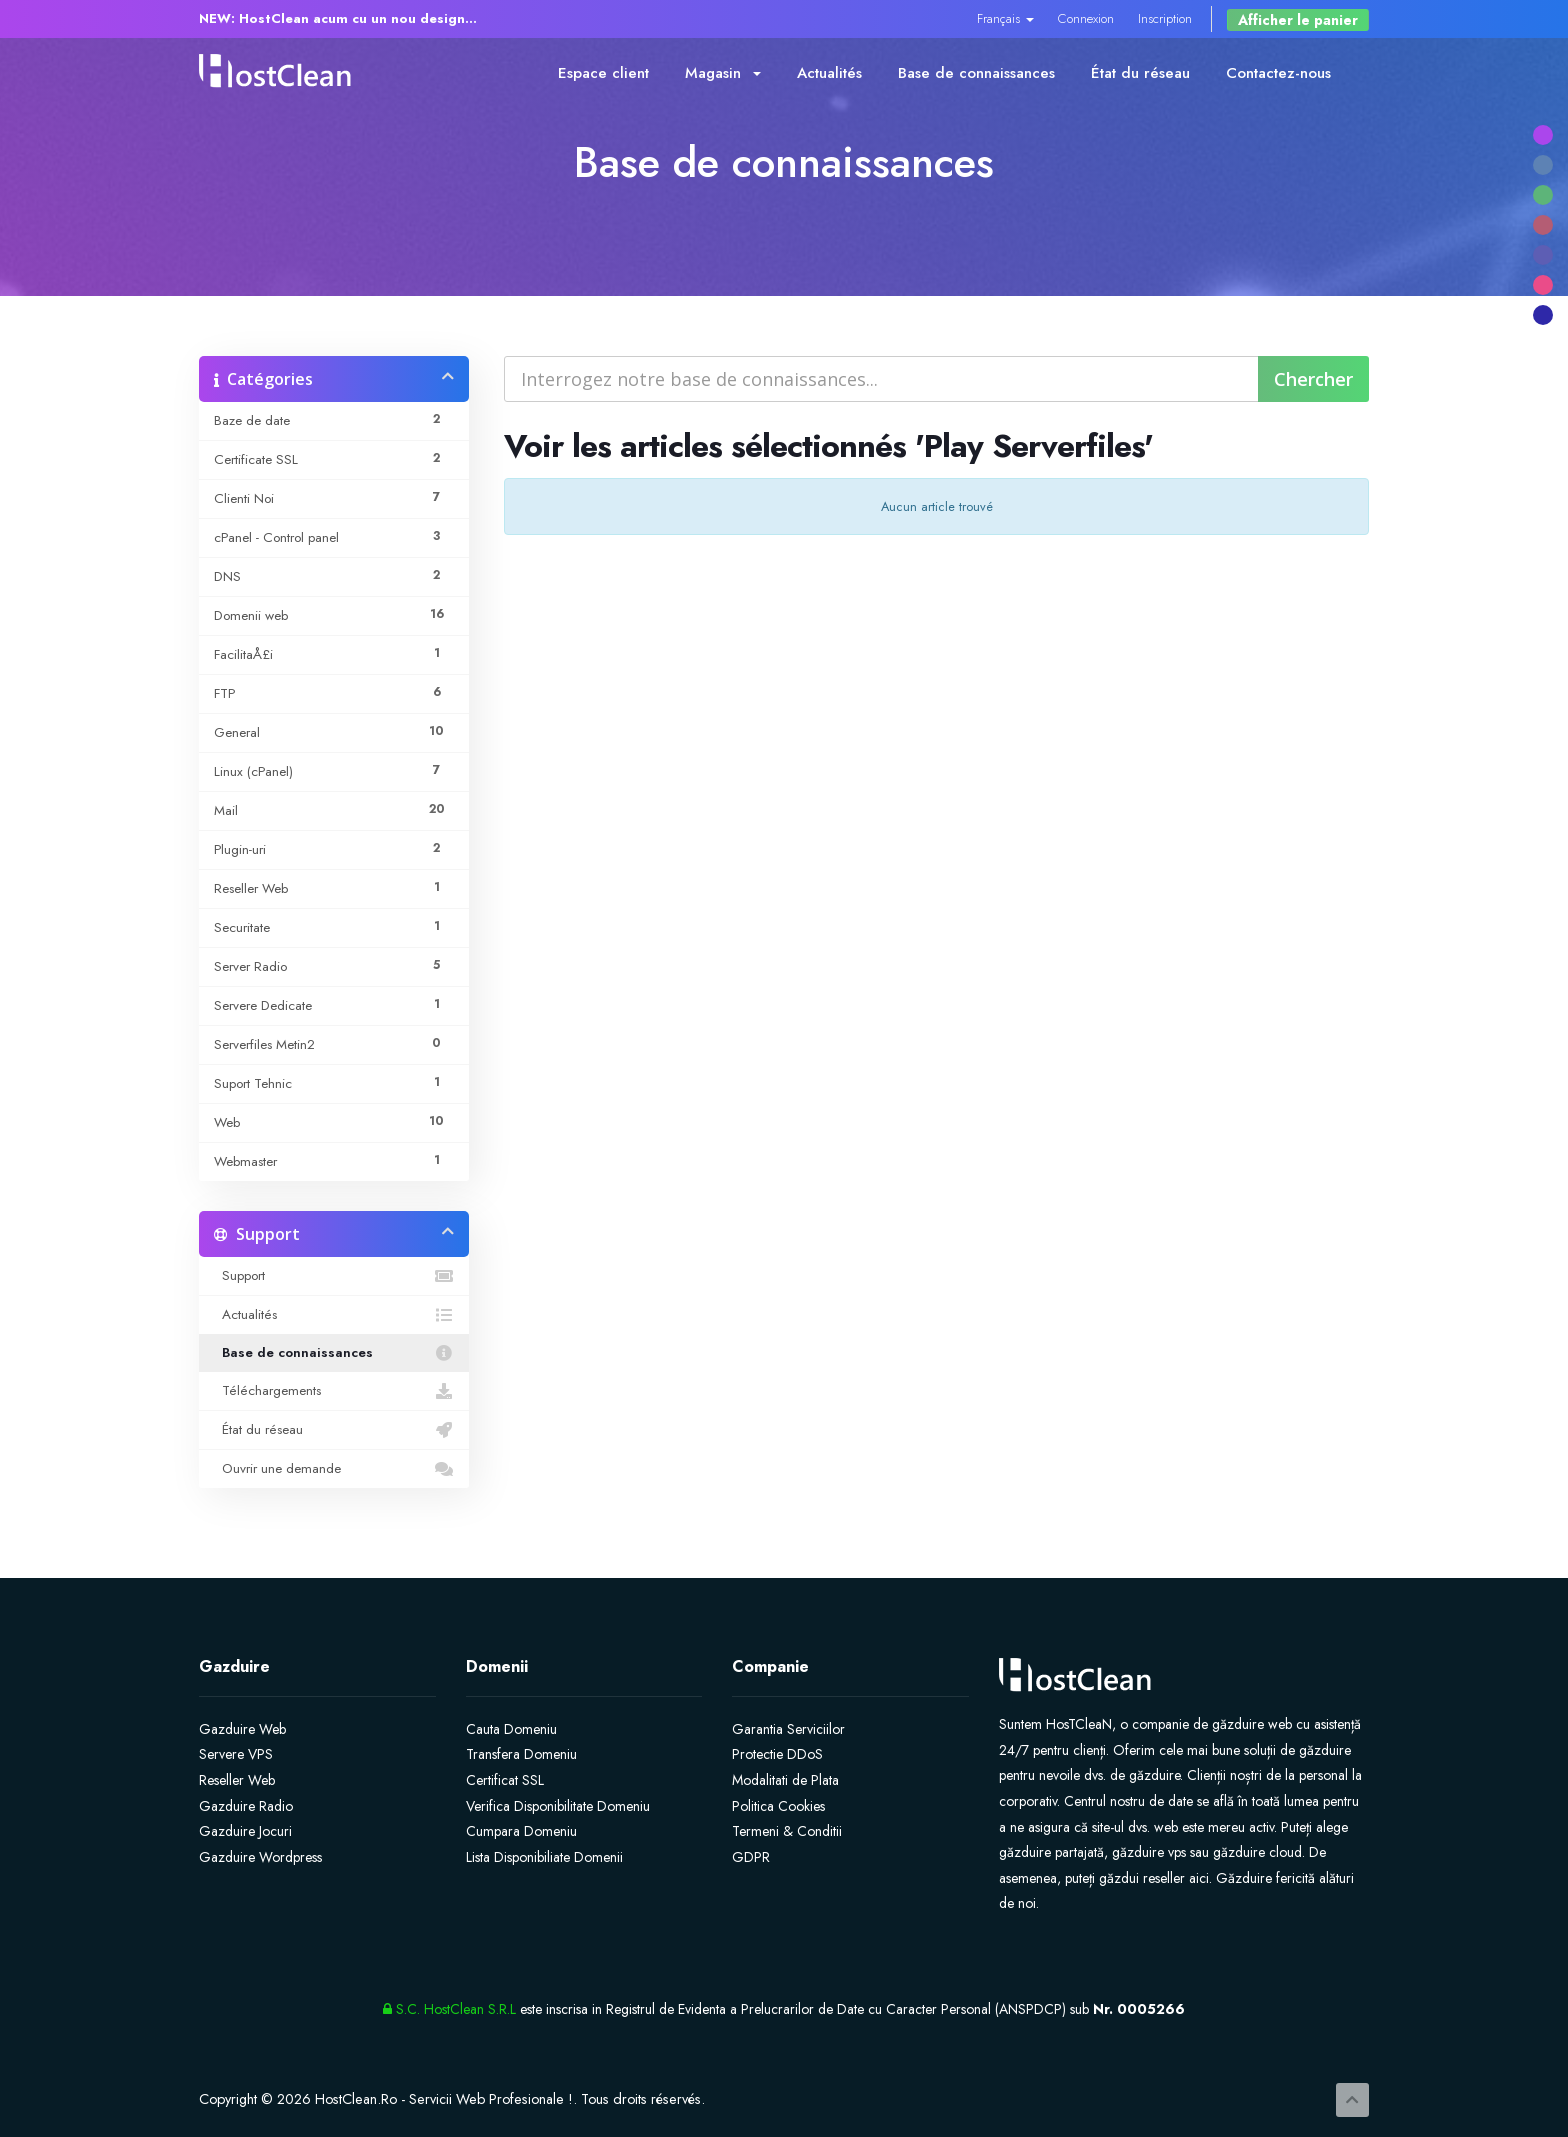 This screenshot has height=2137, width=1568. Describe the element at coordinates (787, 1831) in the screenshot. I see `Termeni & Conditii` at that location.